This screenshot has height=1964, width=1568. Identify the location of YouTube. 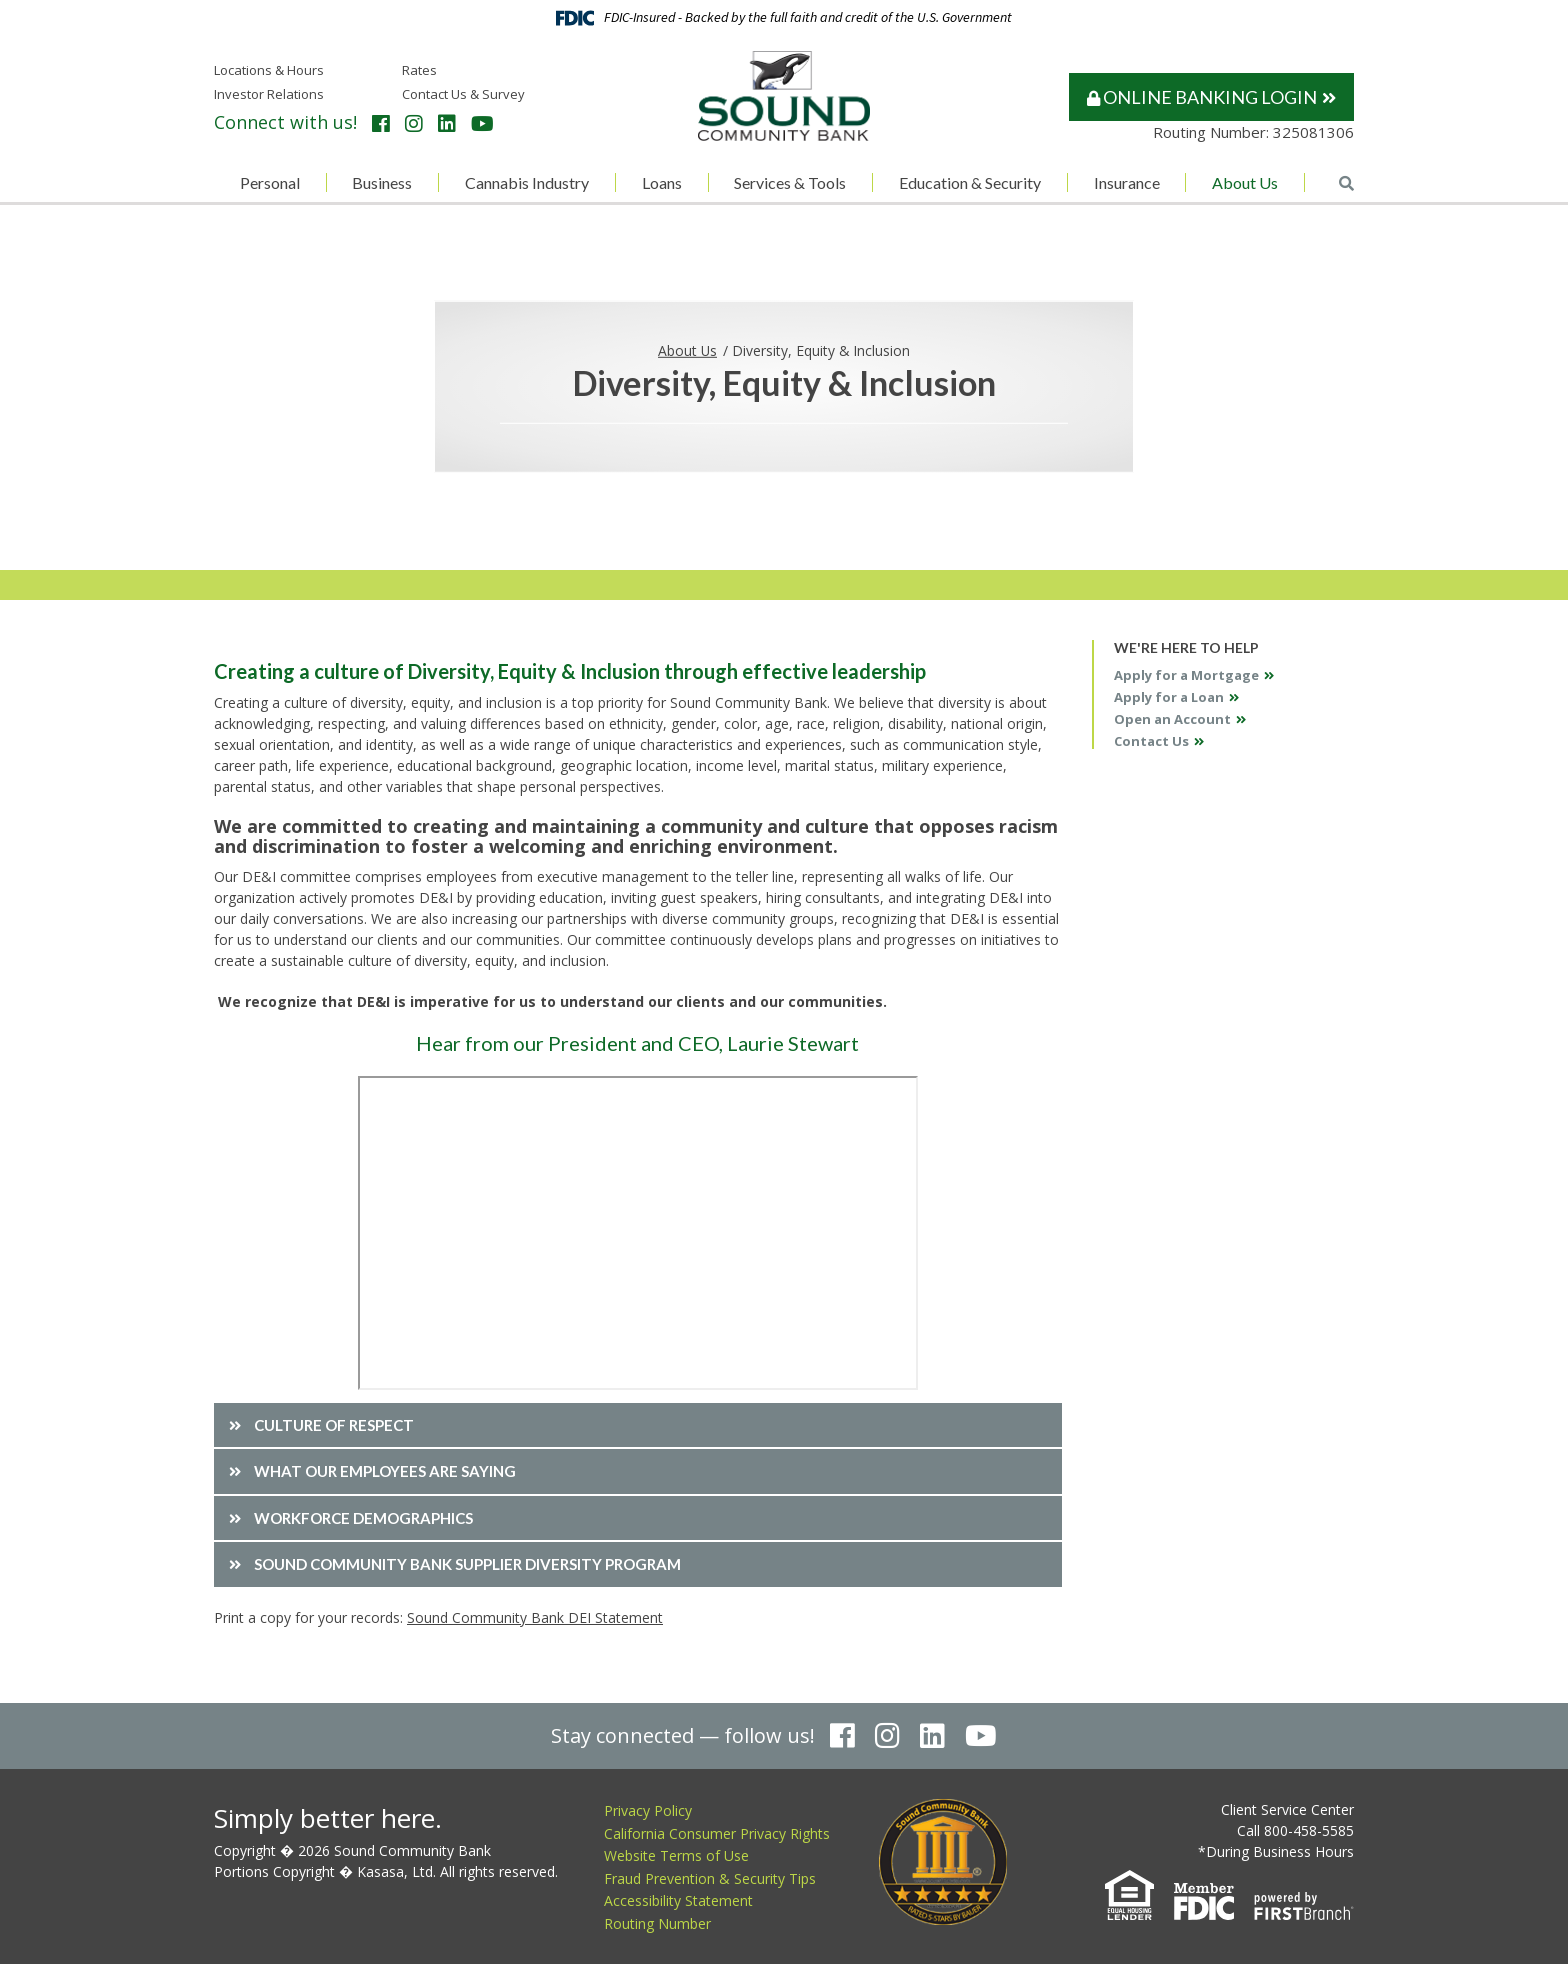
(482, 124).